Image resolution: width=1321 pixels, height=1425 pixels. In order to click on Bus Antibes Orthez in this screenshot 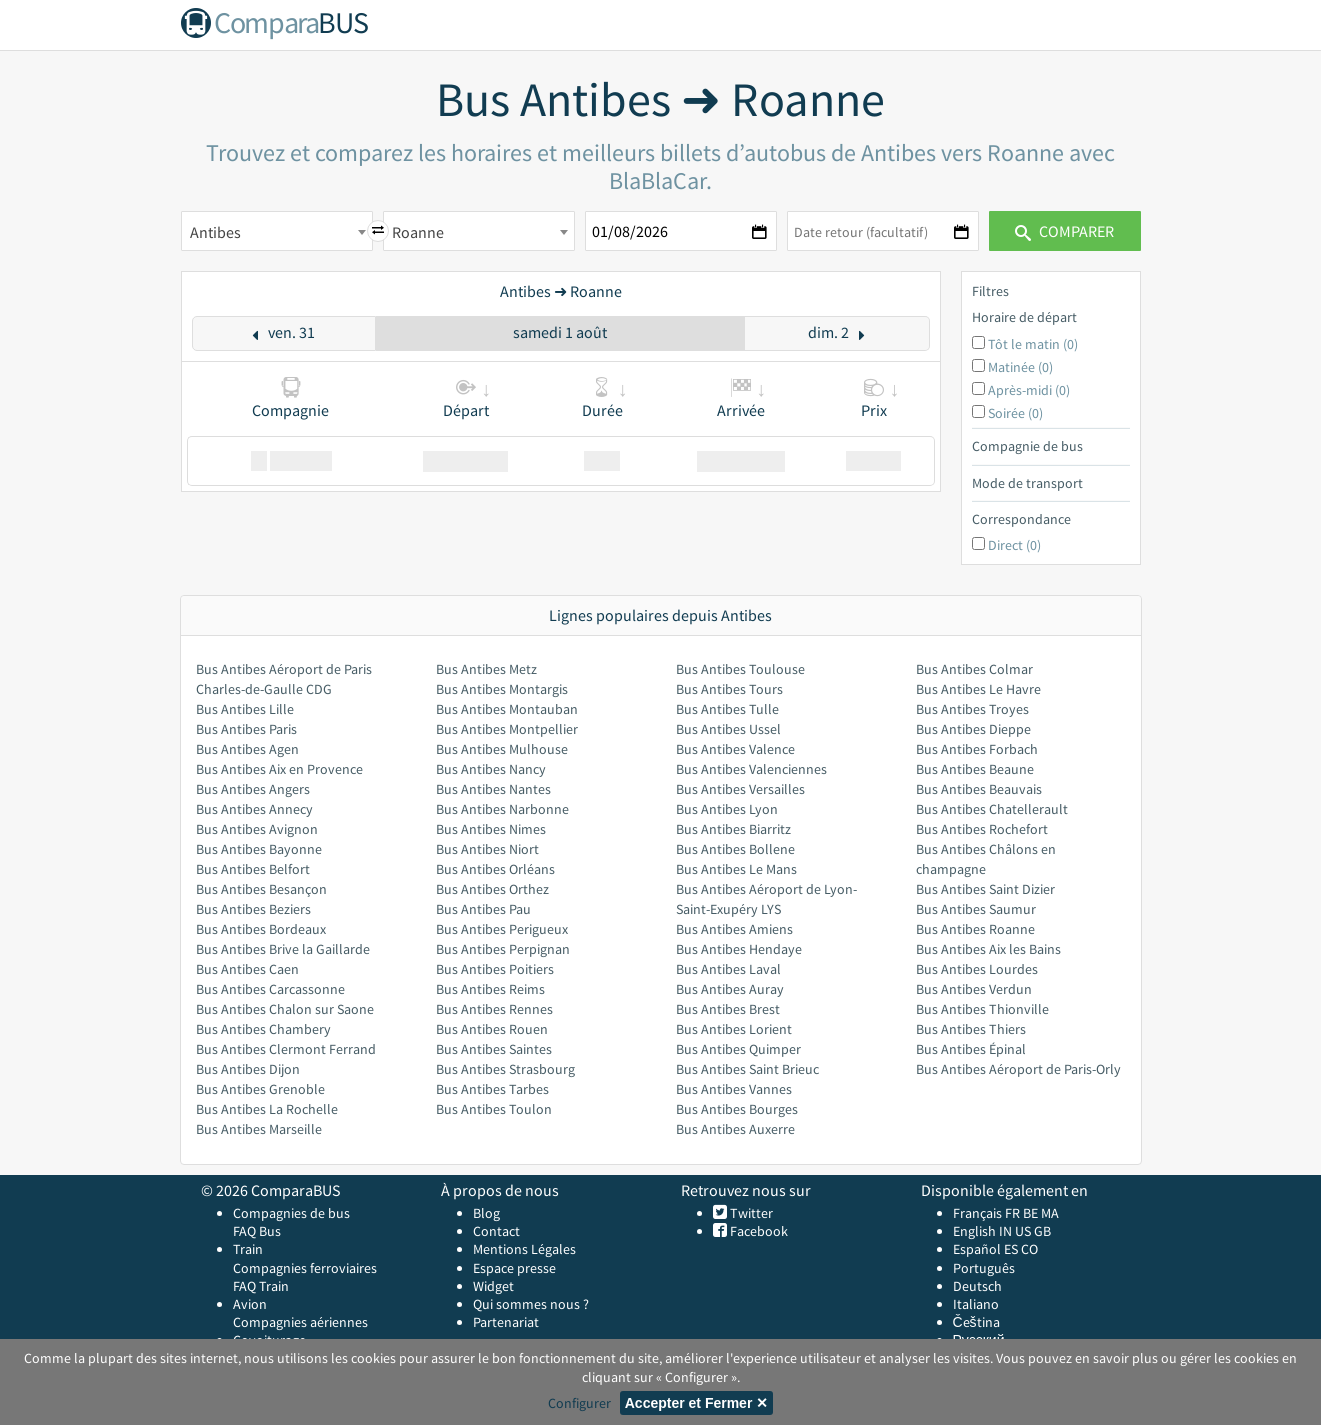, I will do `click(492, 889)`.